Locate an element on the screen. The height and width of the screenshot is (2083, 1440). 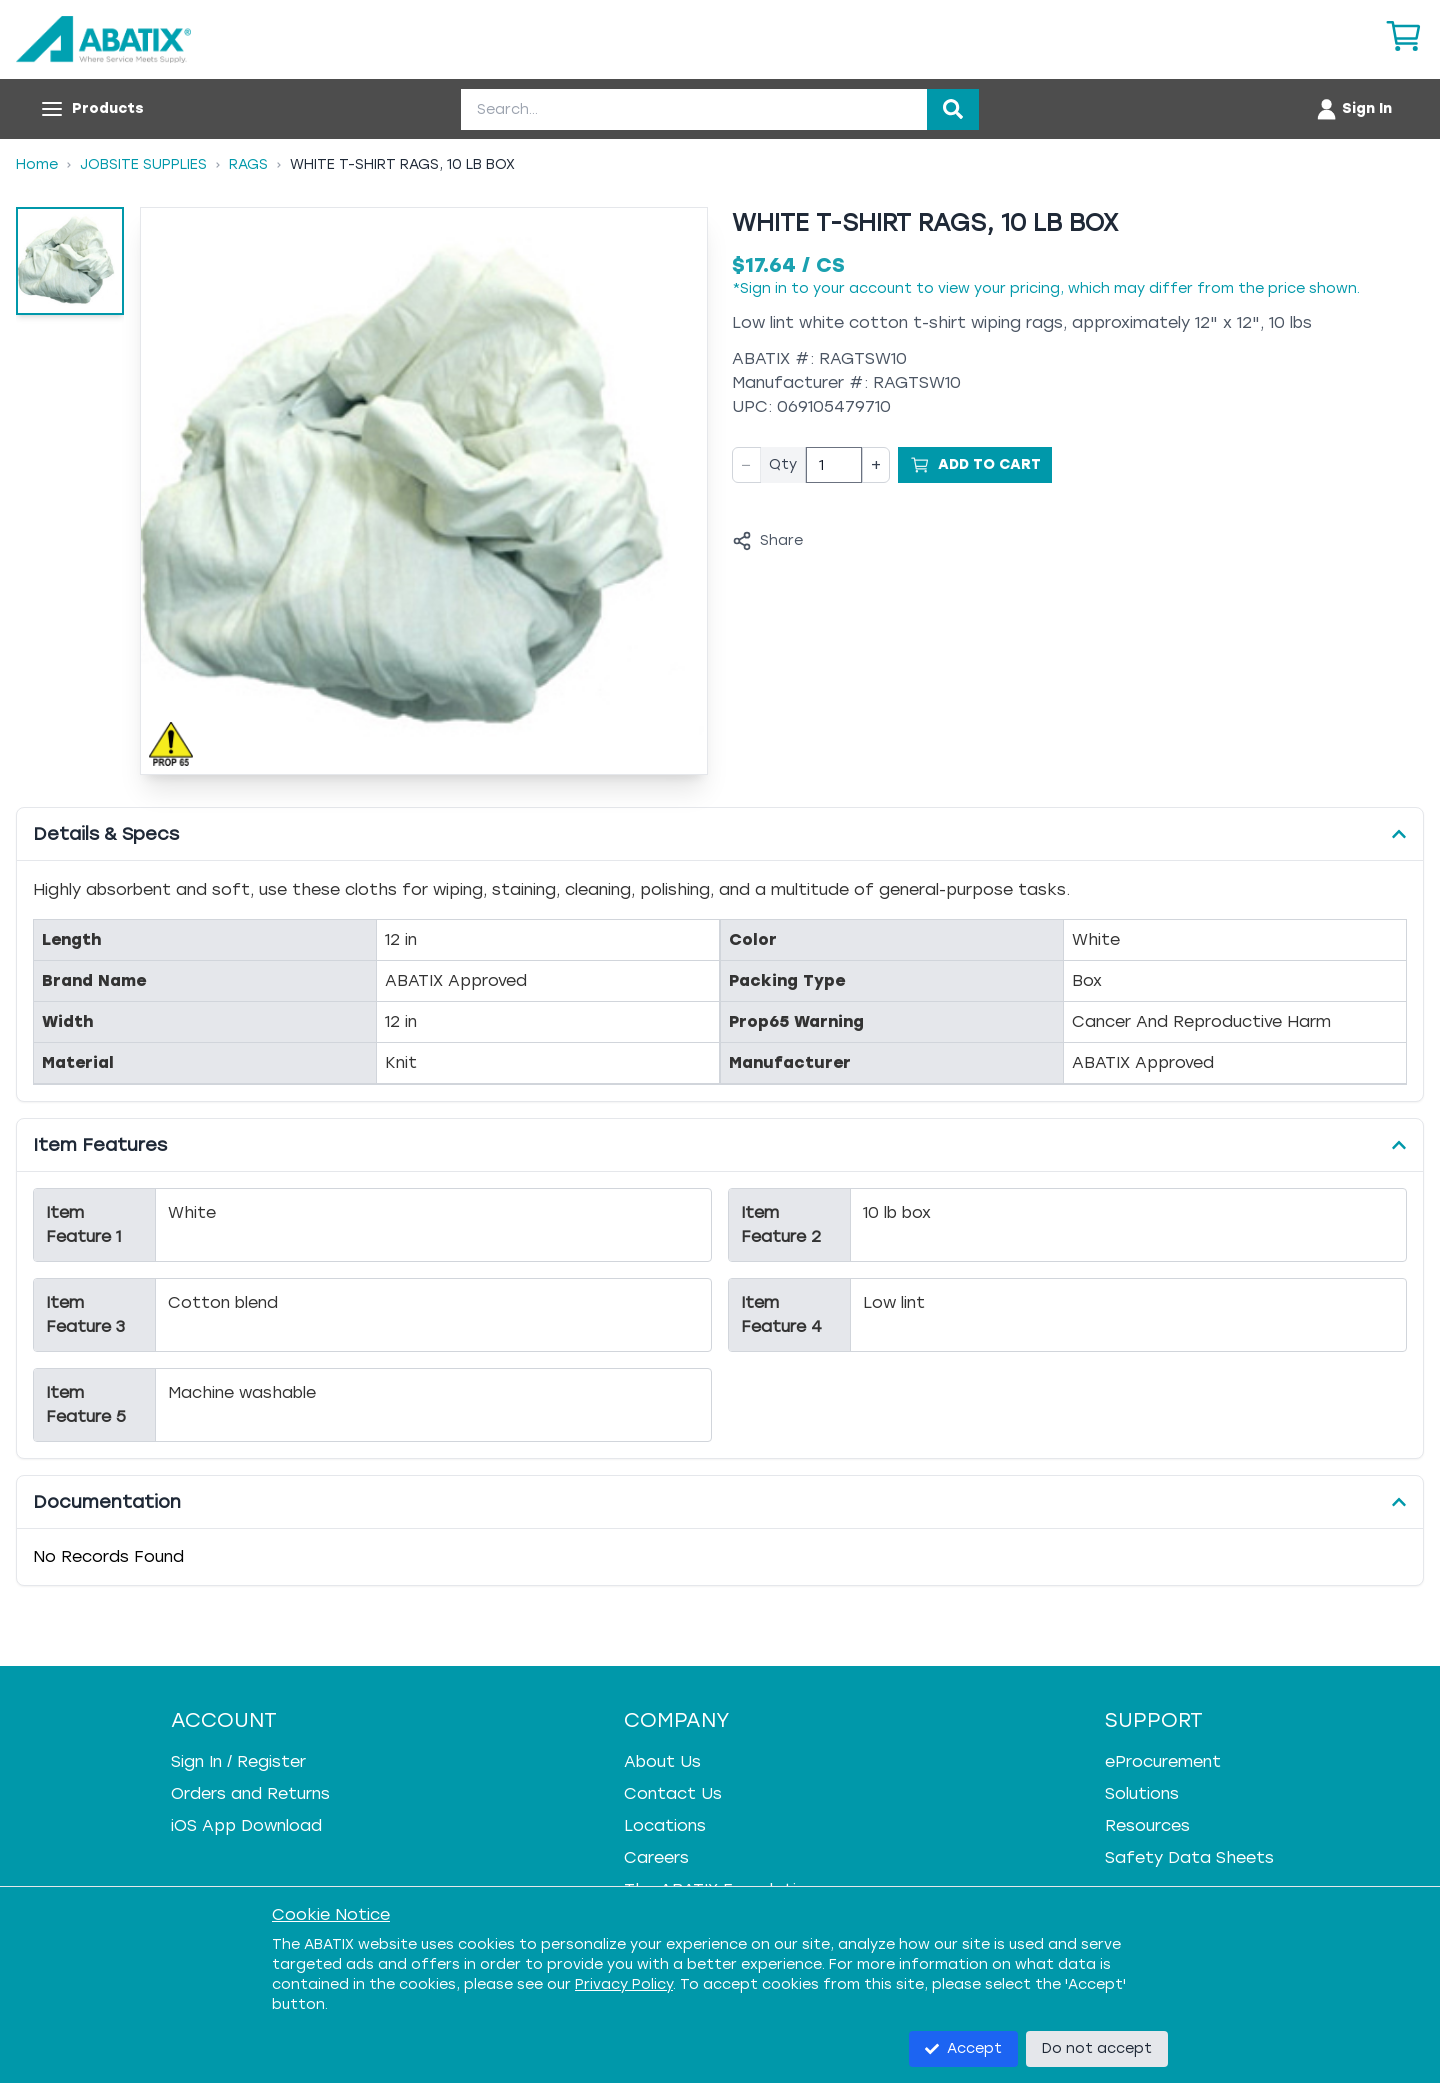
Orders and Returns is located at coordinates (250, 1793).